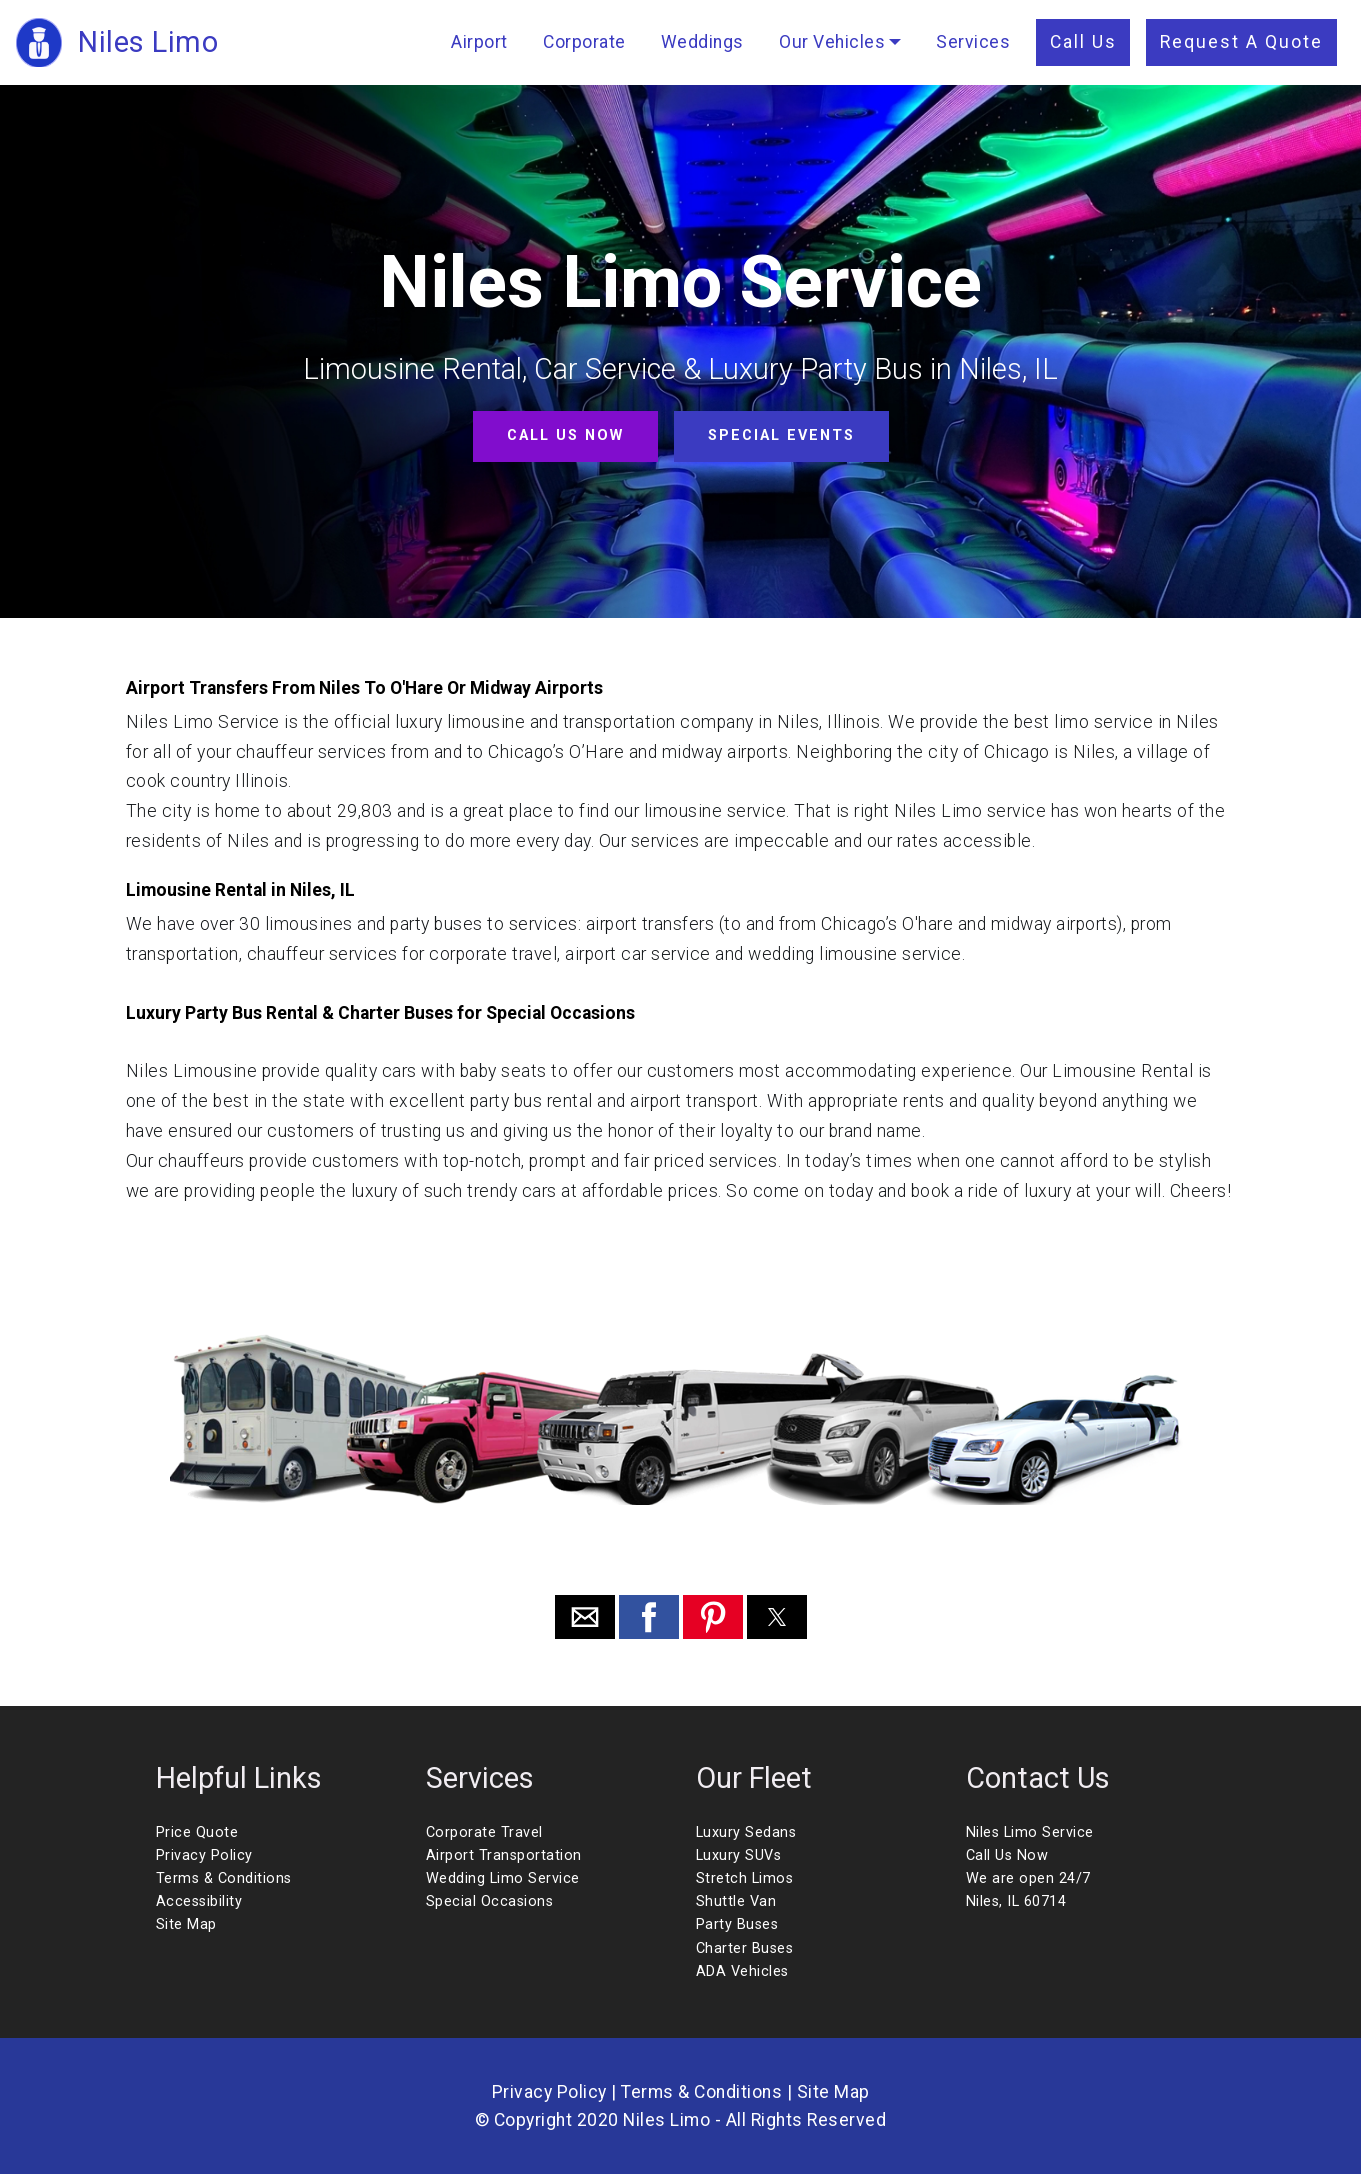 The width and height of the screenshot is (1361, 2174). I want to click on Airport, so click(479, 42).